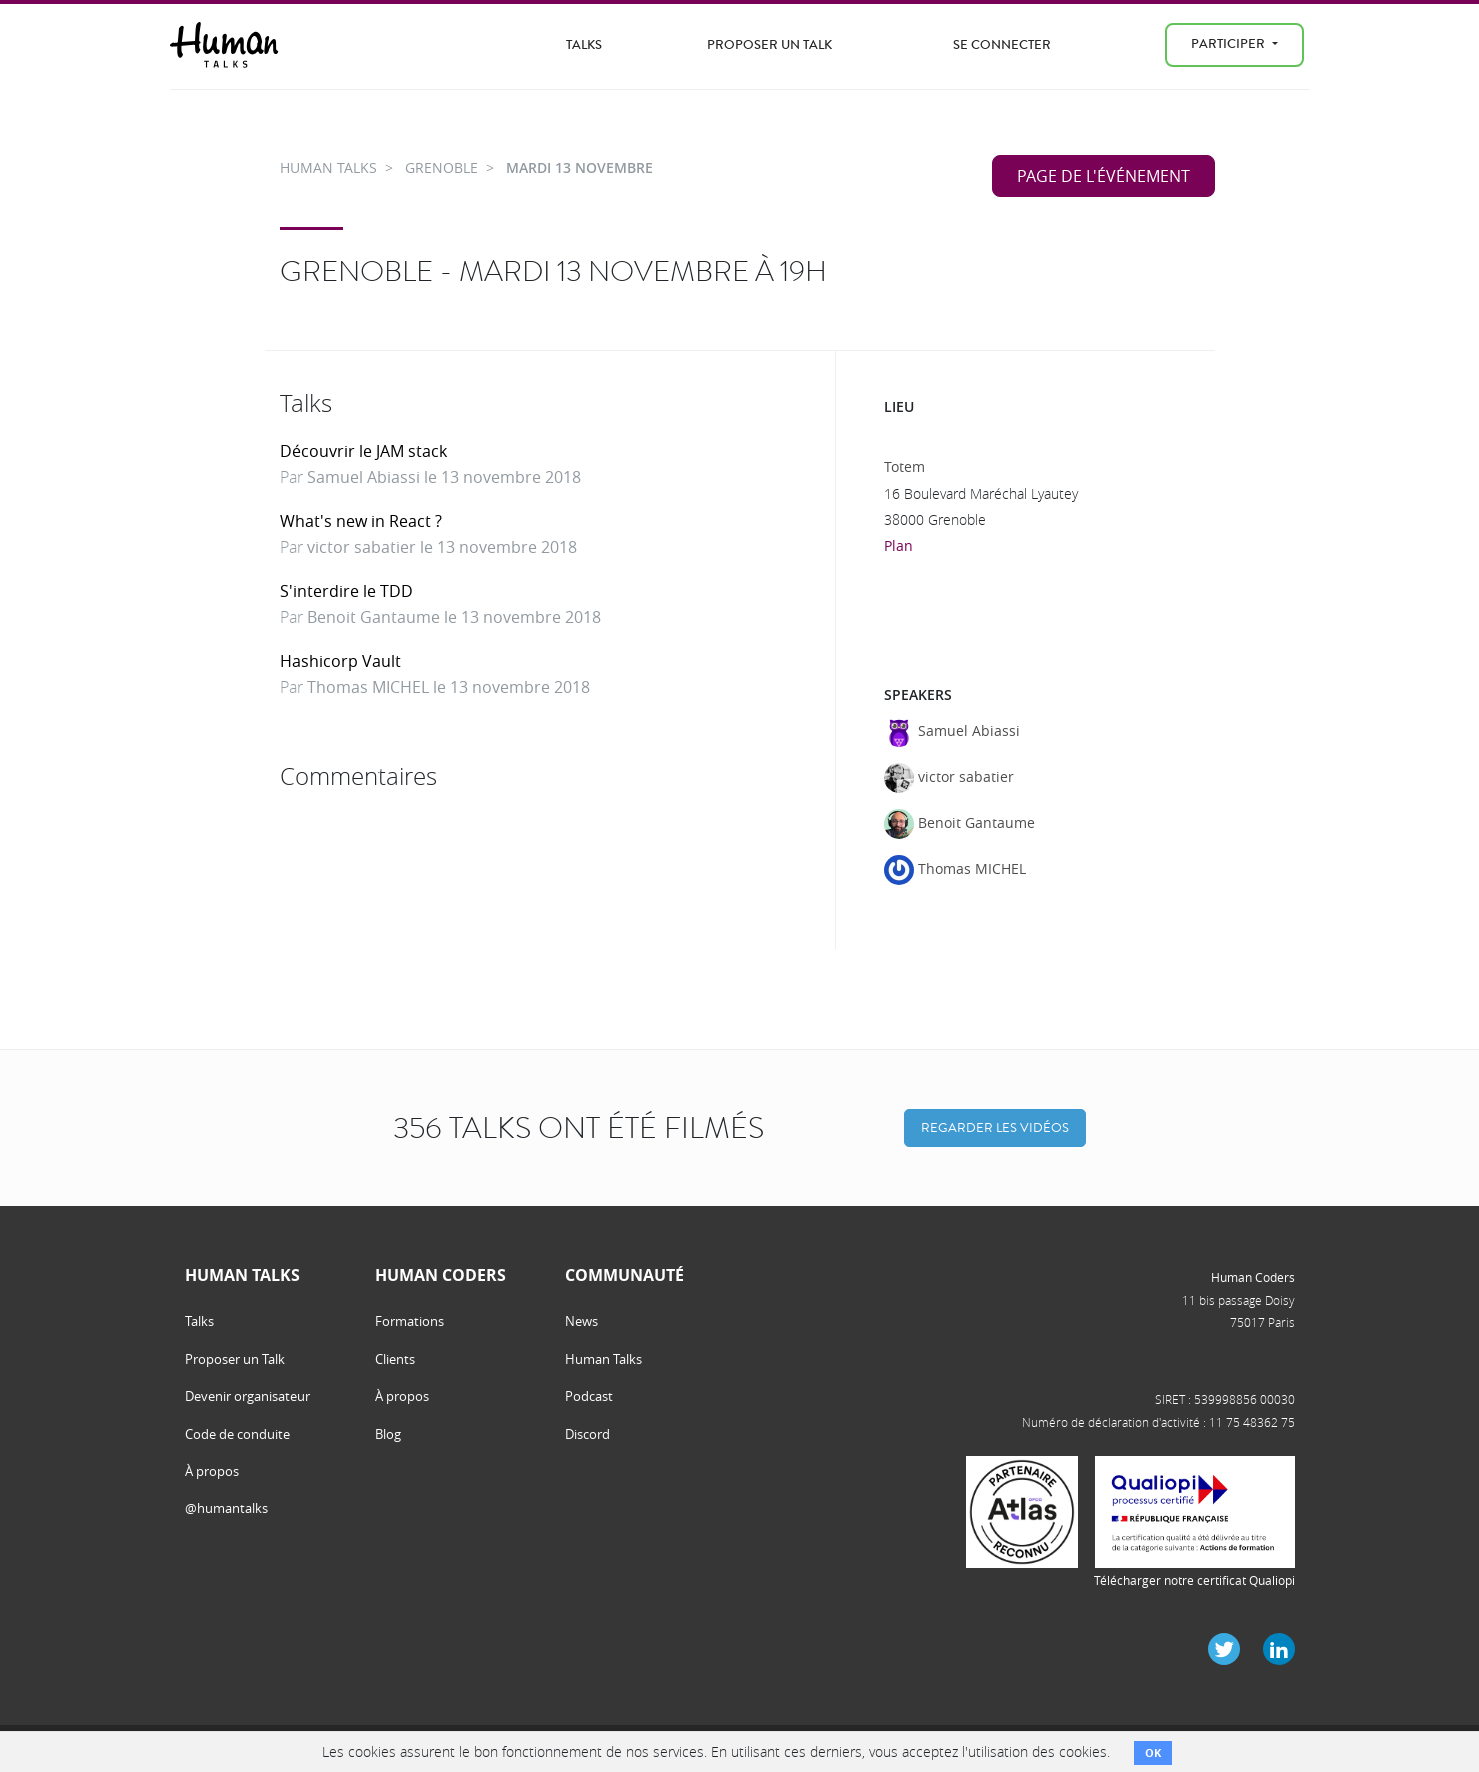 The height and width of the screenshot is (1772, 1479). What do you see at coordinates (247, 1396) in the screenshot?
I see `Devenir organisateur` at bounding box center [247, 1396].